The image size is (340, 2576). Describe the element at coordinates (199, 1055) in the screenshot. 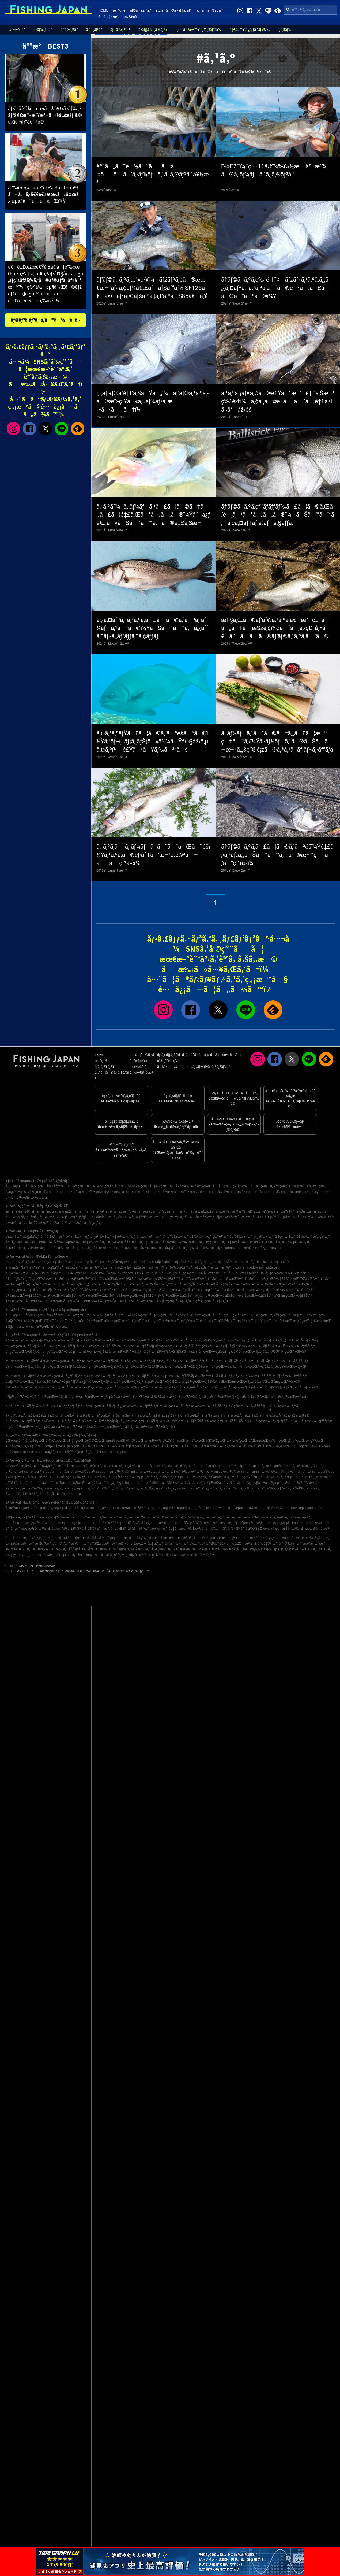

I see `ãƒ•ã‚£ãƒƒã‚·ãƒ³ã‚°ã‚¸ãƒ£ãƒ‘ãƒ³ã‹ã‚‰ã®ãŠçŸ¥ã‚‰ã›` at that location.